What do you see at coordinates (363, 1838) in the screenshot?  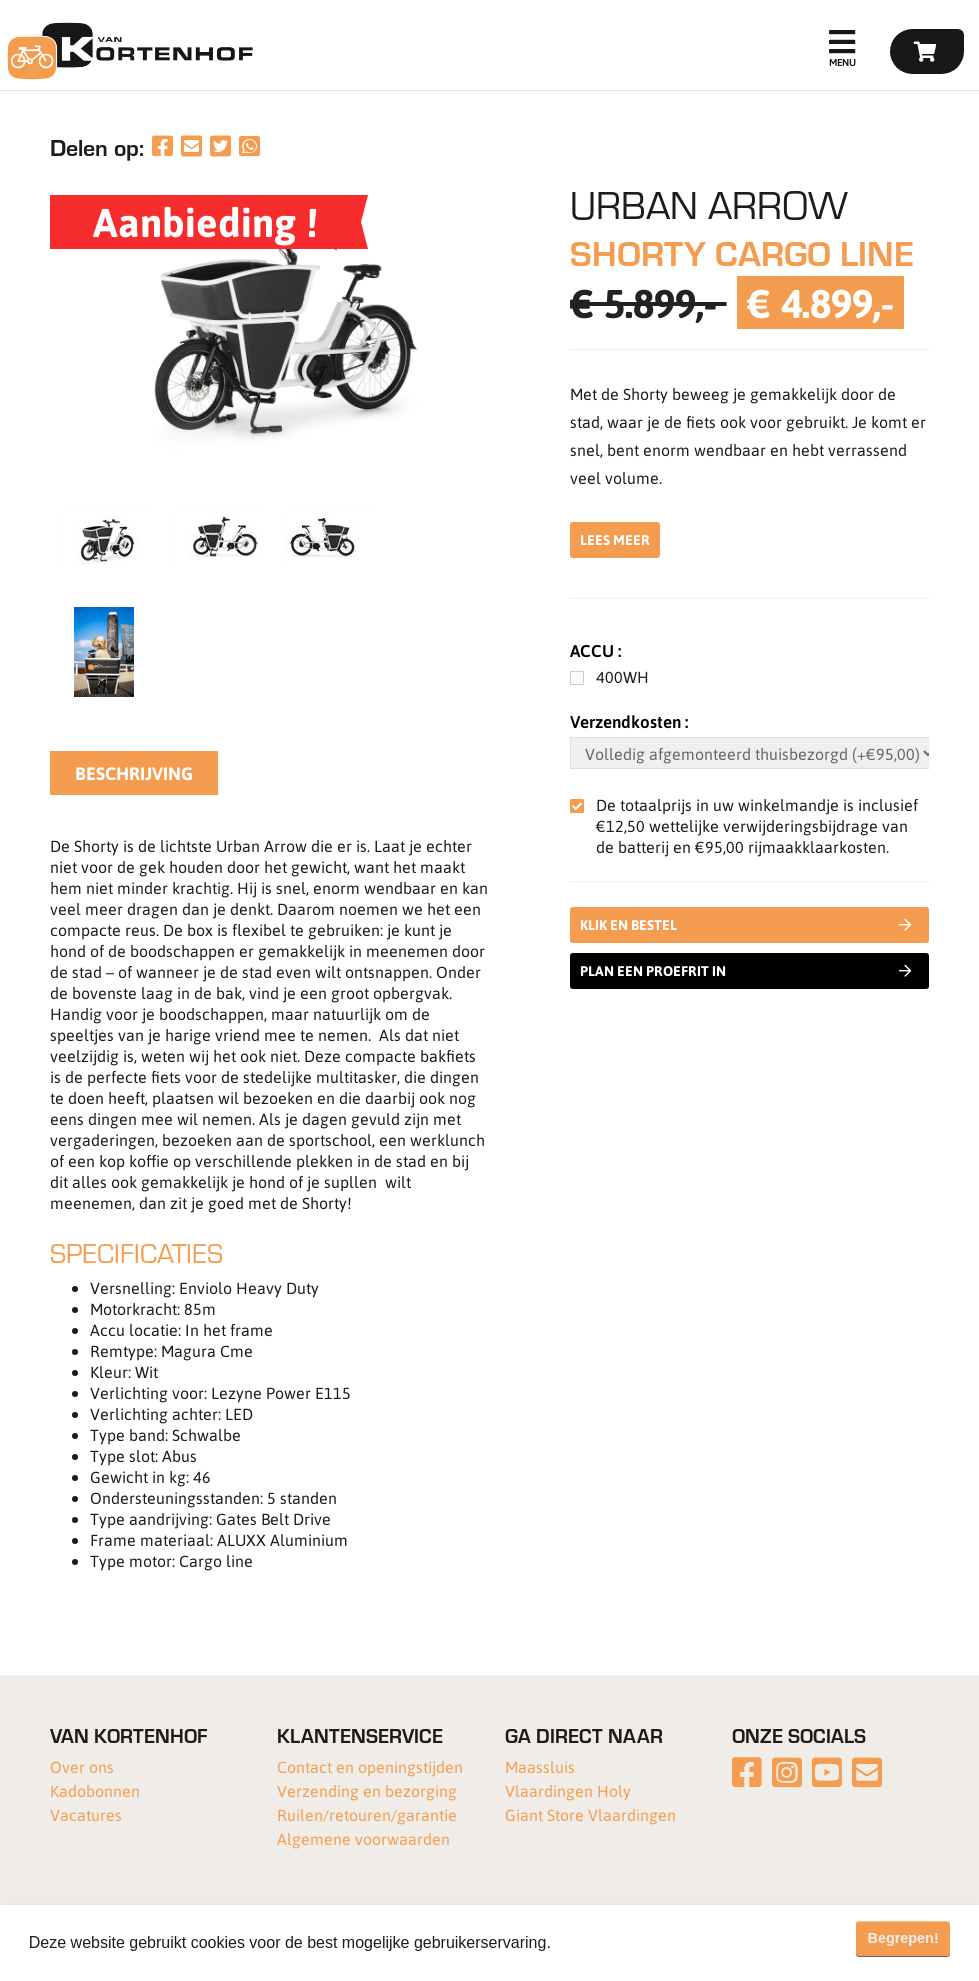 I see `Algemene voorwaarden` at bounding box center [363, 1838].